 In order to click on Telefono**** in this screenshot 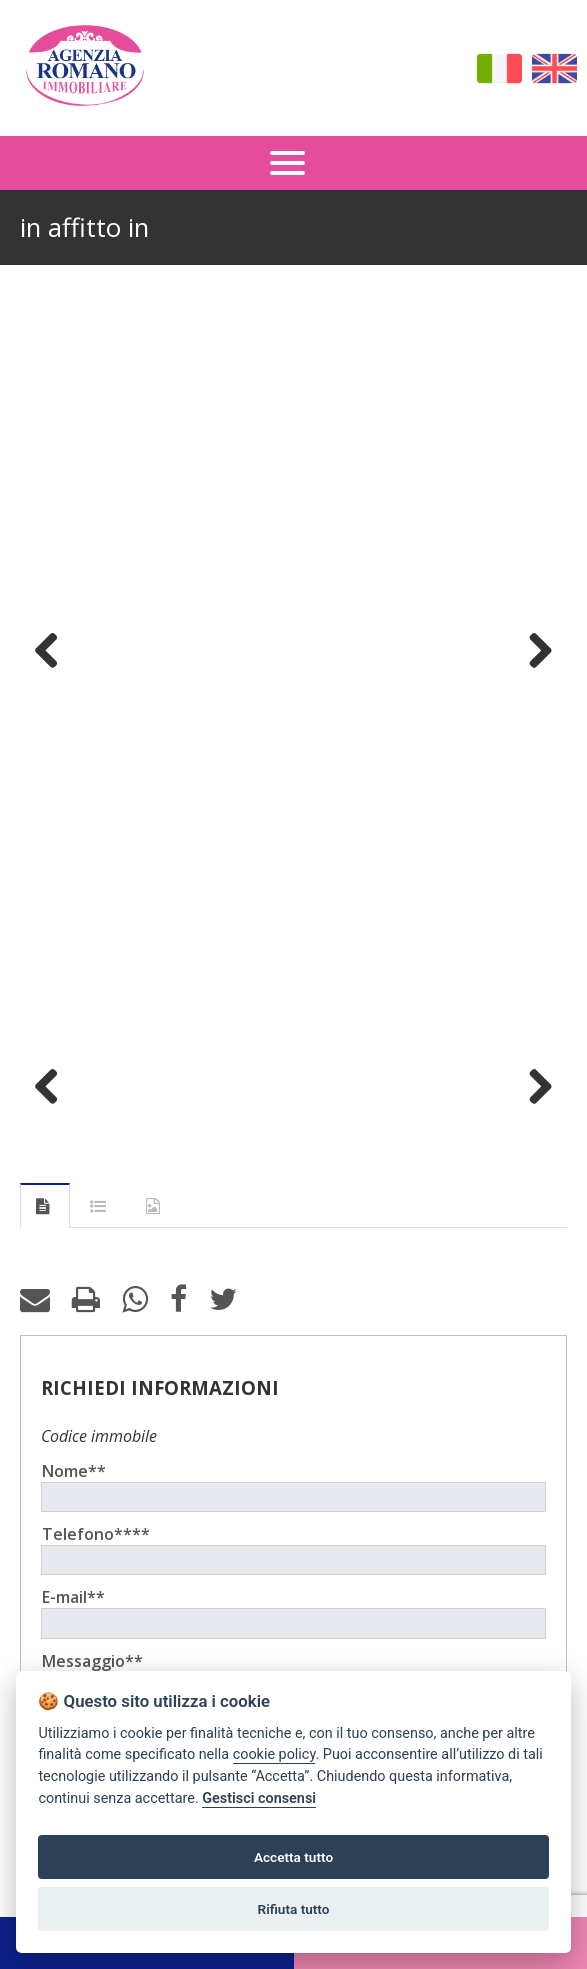, I will do `click(96, 1534)`.